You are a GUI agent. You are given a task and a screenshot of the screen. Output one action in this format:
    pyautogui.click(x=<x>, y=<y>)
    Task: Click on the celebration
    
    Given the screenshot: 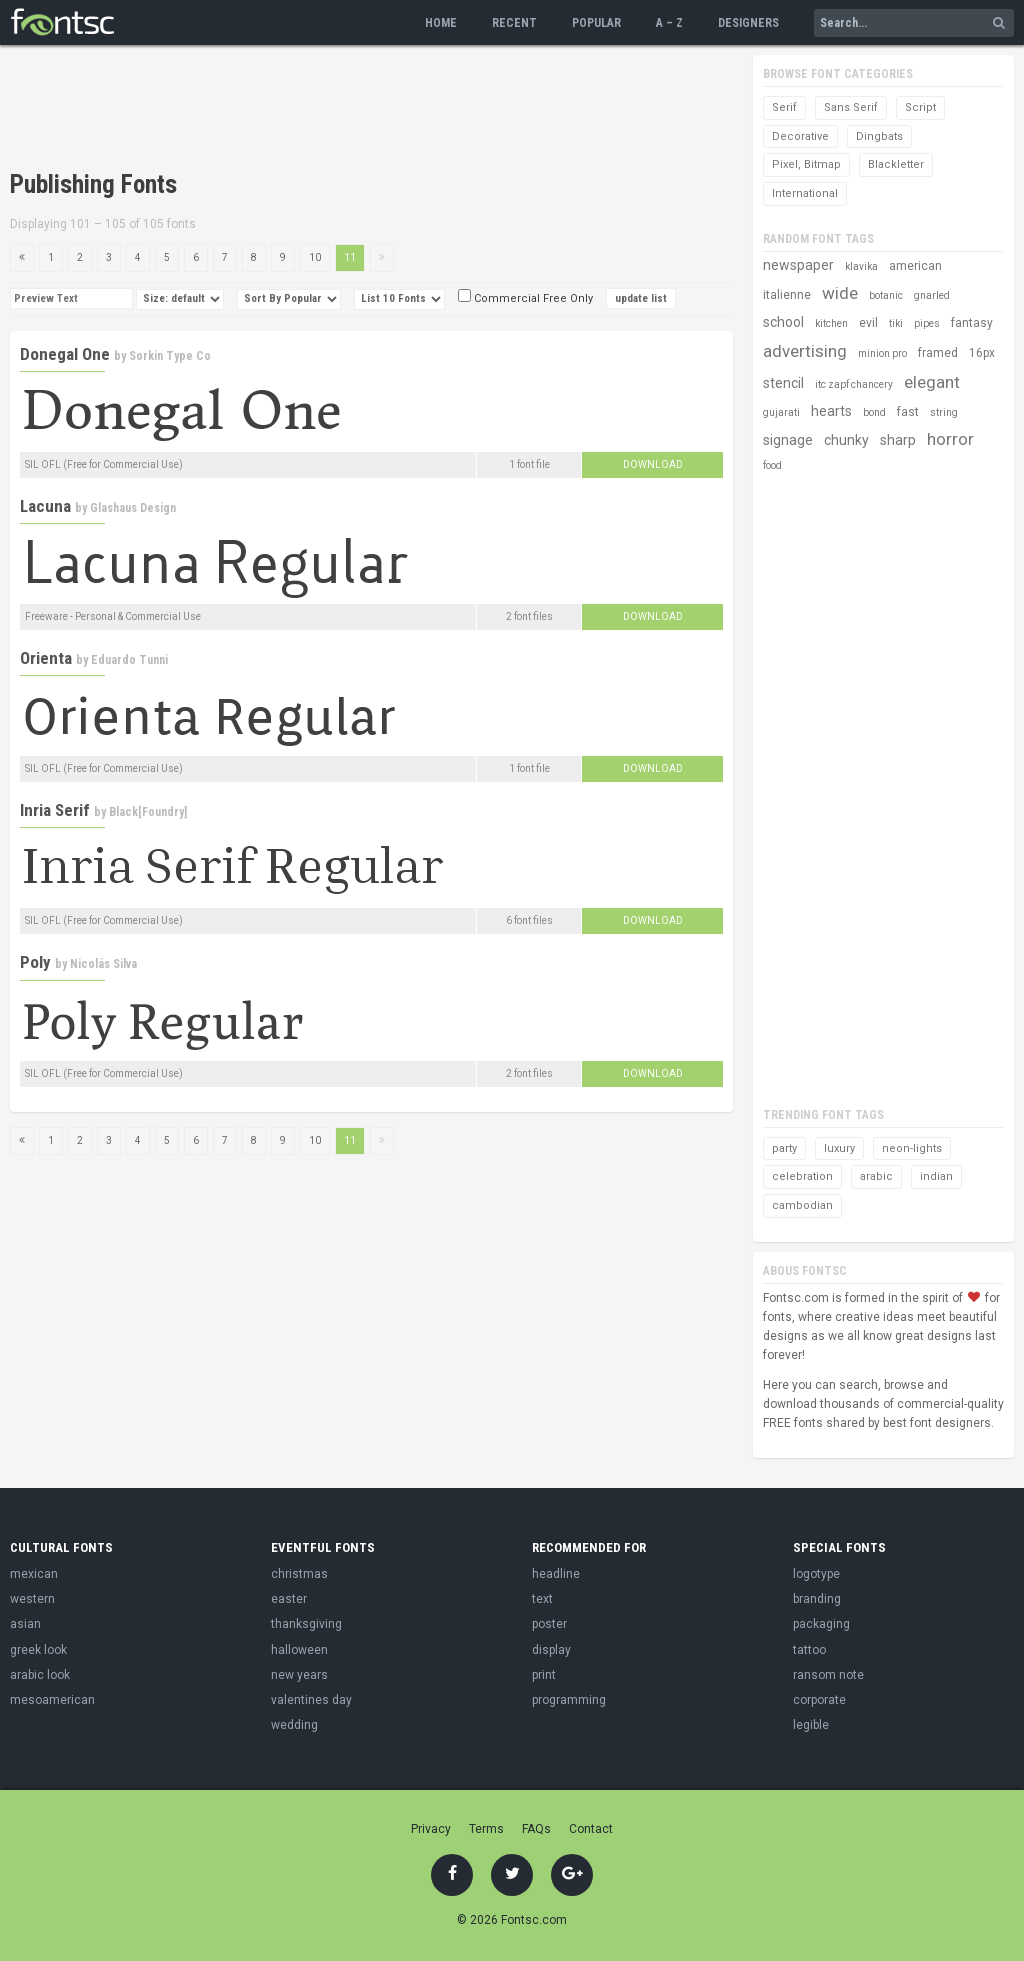 What is the action you would take?
    pyautogui.click(x=802, y=1176)
    